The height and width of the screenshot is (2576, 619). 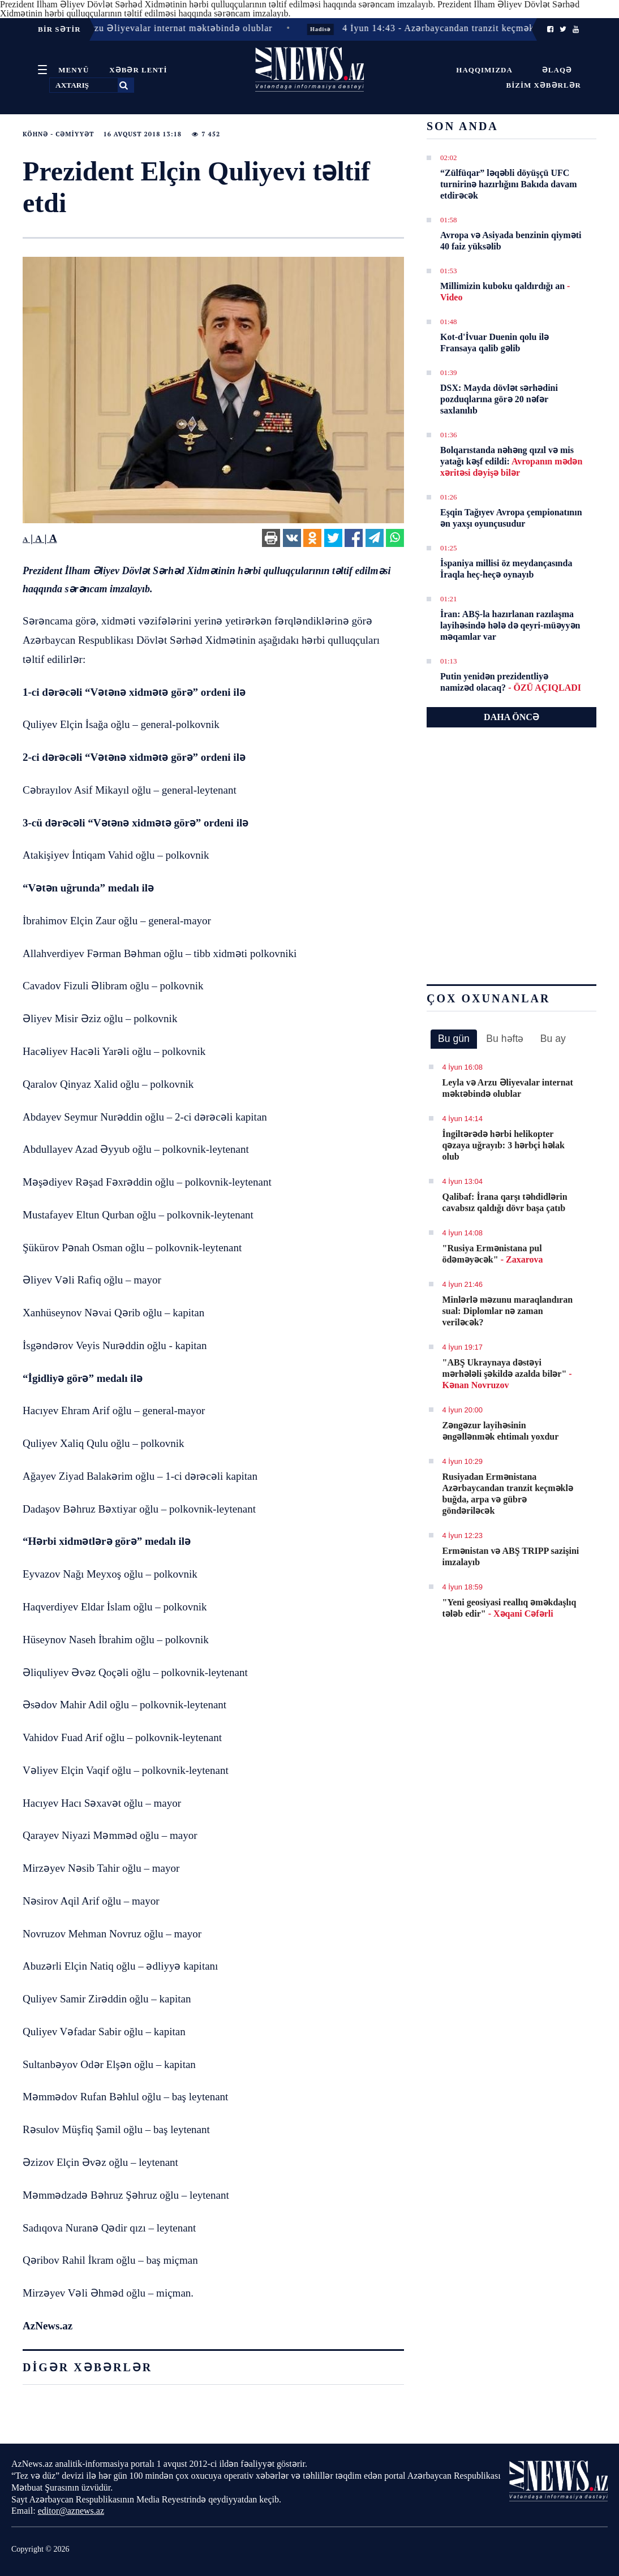 What do you see at coordinates (504, 1038) in the screenshot?
I see `Bu həftə [presentation]` at bounding box center [504, 1038].